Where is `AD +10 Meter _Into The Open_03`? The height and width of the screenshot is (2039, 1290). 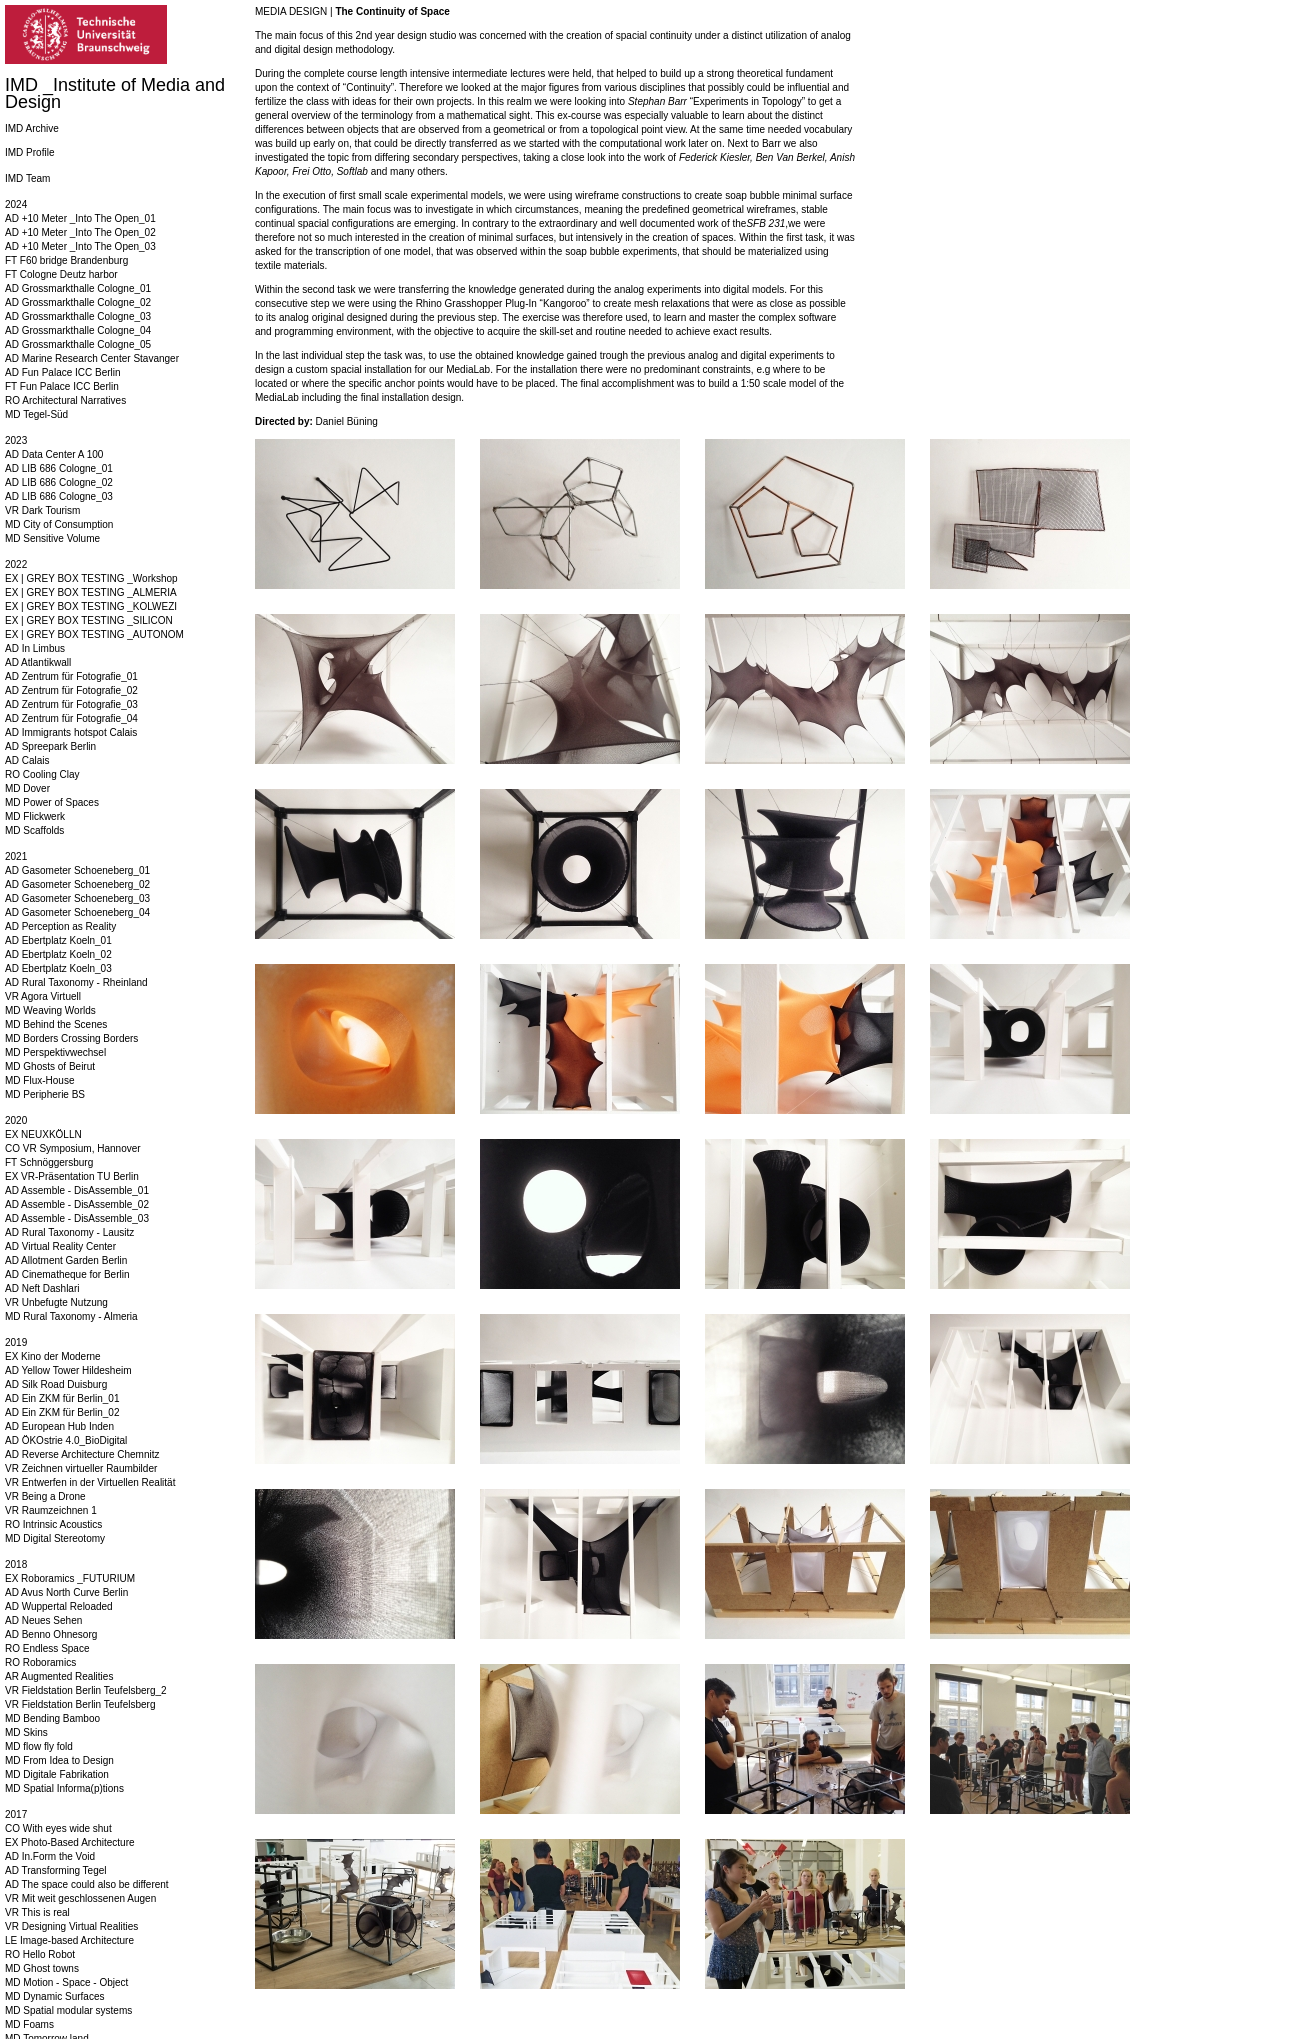
AD +10 Meter _Into The Open_03 is located at coordinates (80, 246).